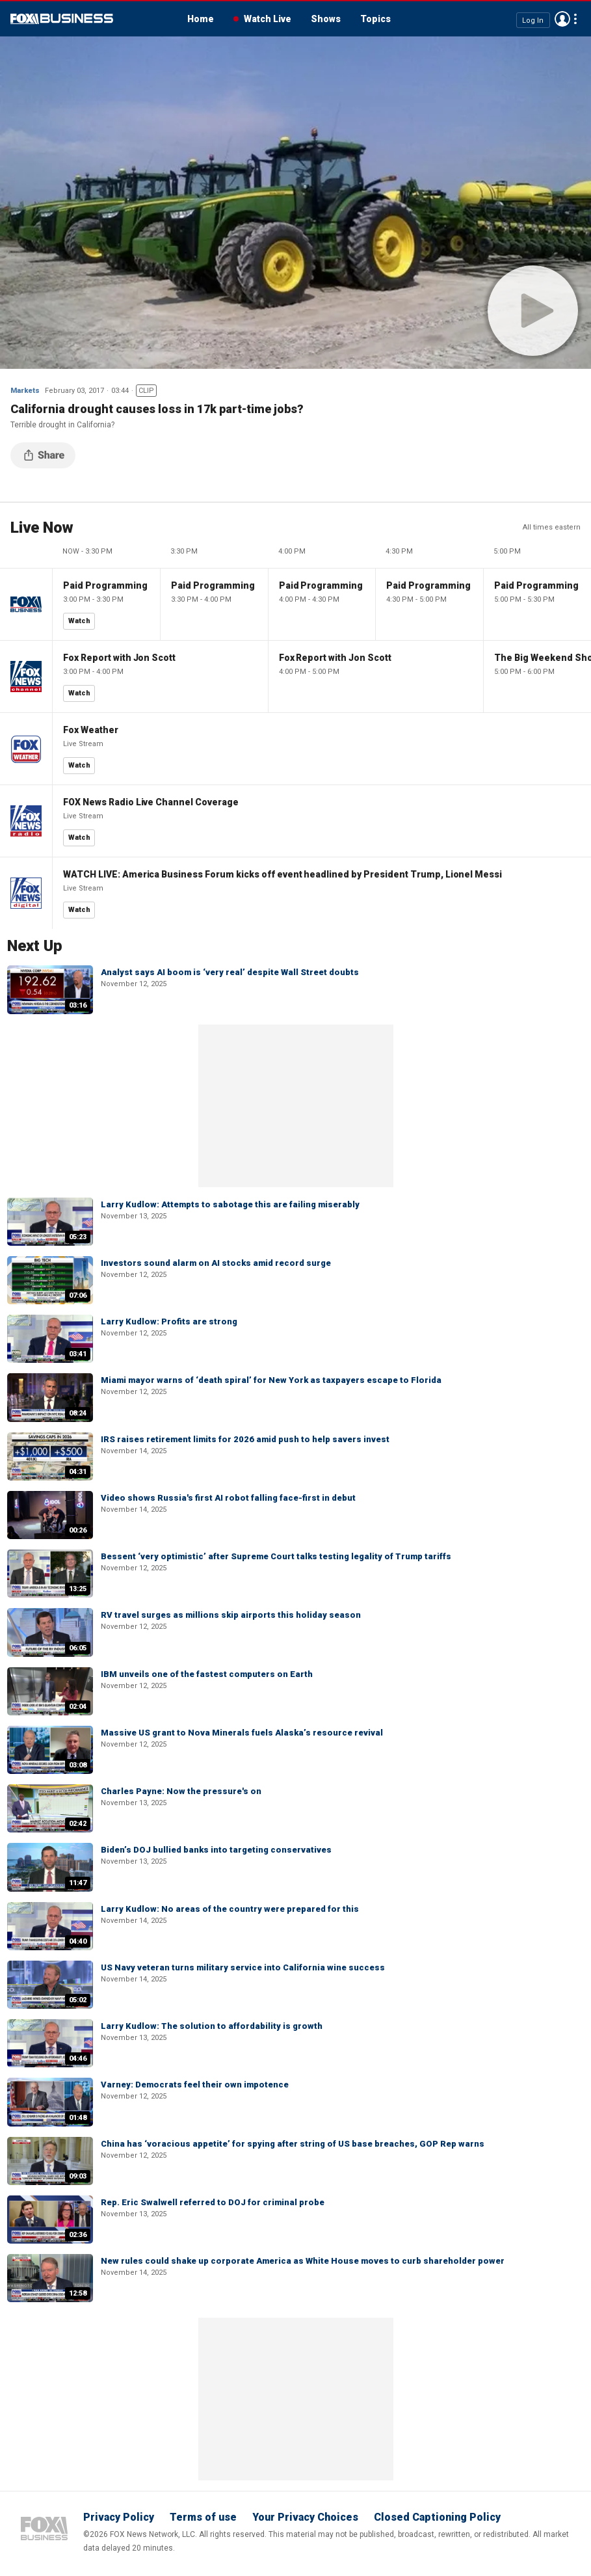  Describe the element at coordinates (228, 1498) in the screenshot. I see `Video shows Russia's first AI robot falling face-first in debut` at that location.